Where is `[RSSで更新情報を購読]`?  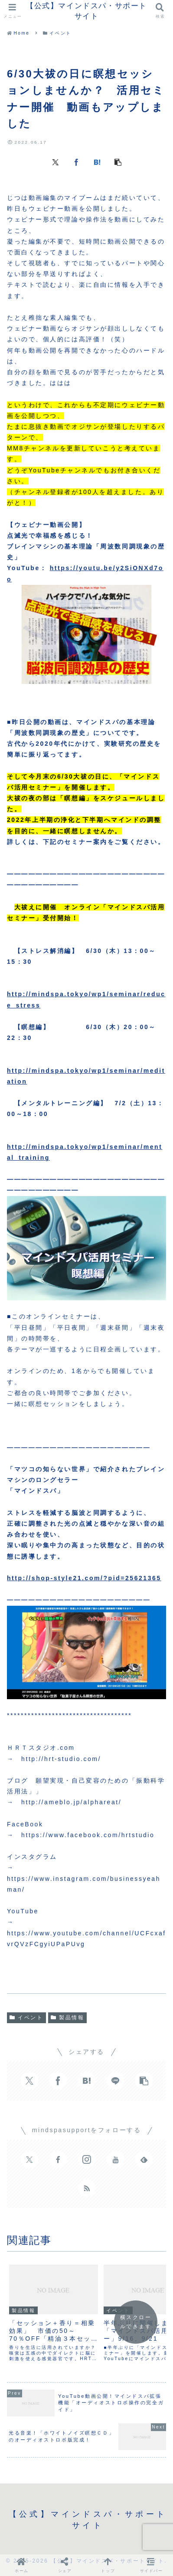
[RSSで更新情報を購読] is located at coordinates (86, 2188).